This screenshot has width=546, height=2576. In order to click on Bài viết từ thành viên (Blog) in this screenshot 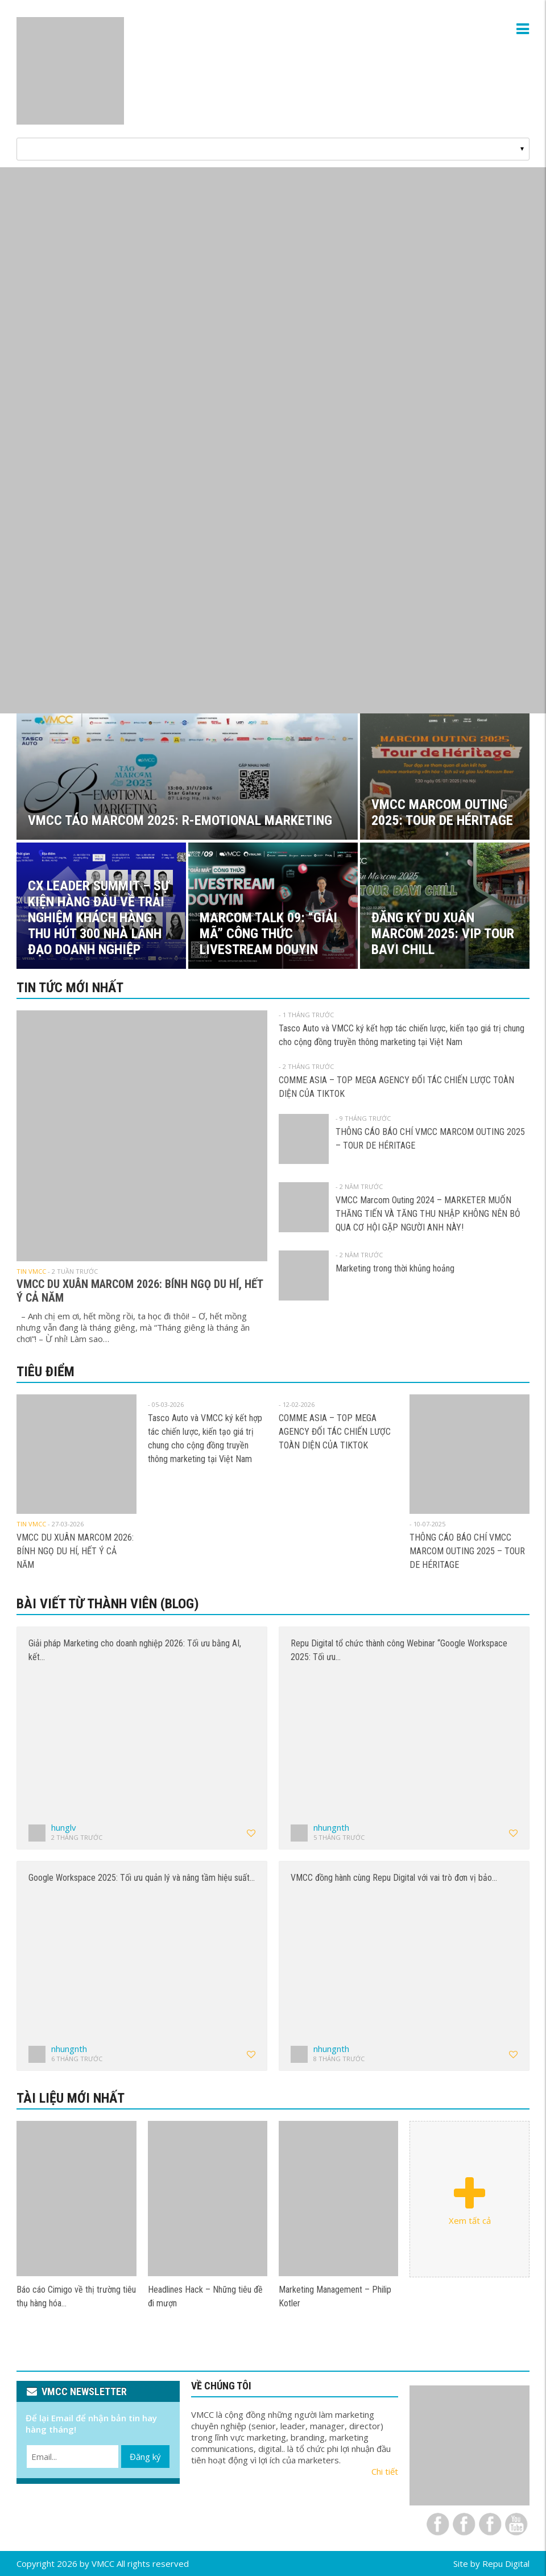, I will do `click(107, 1604)`.